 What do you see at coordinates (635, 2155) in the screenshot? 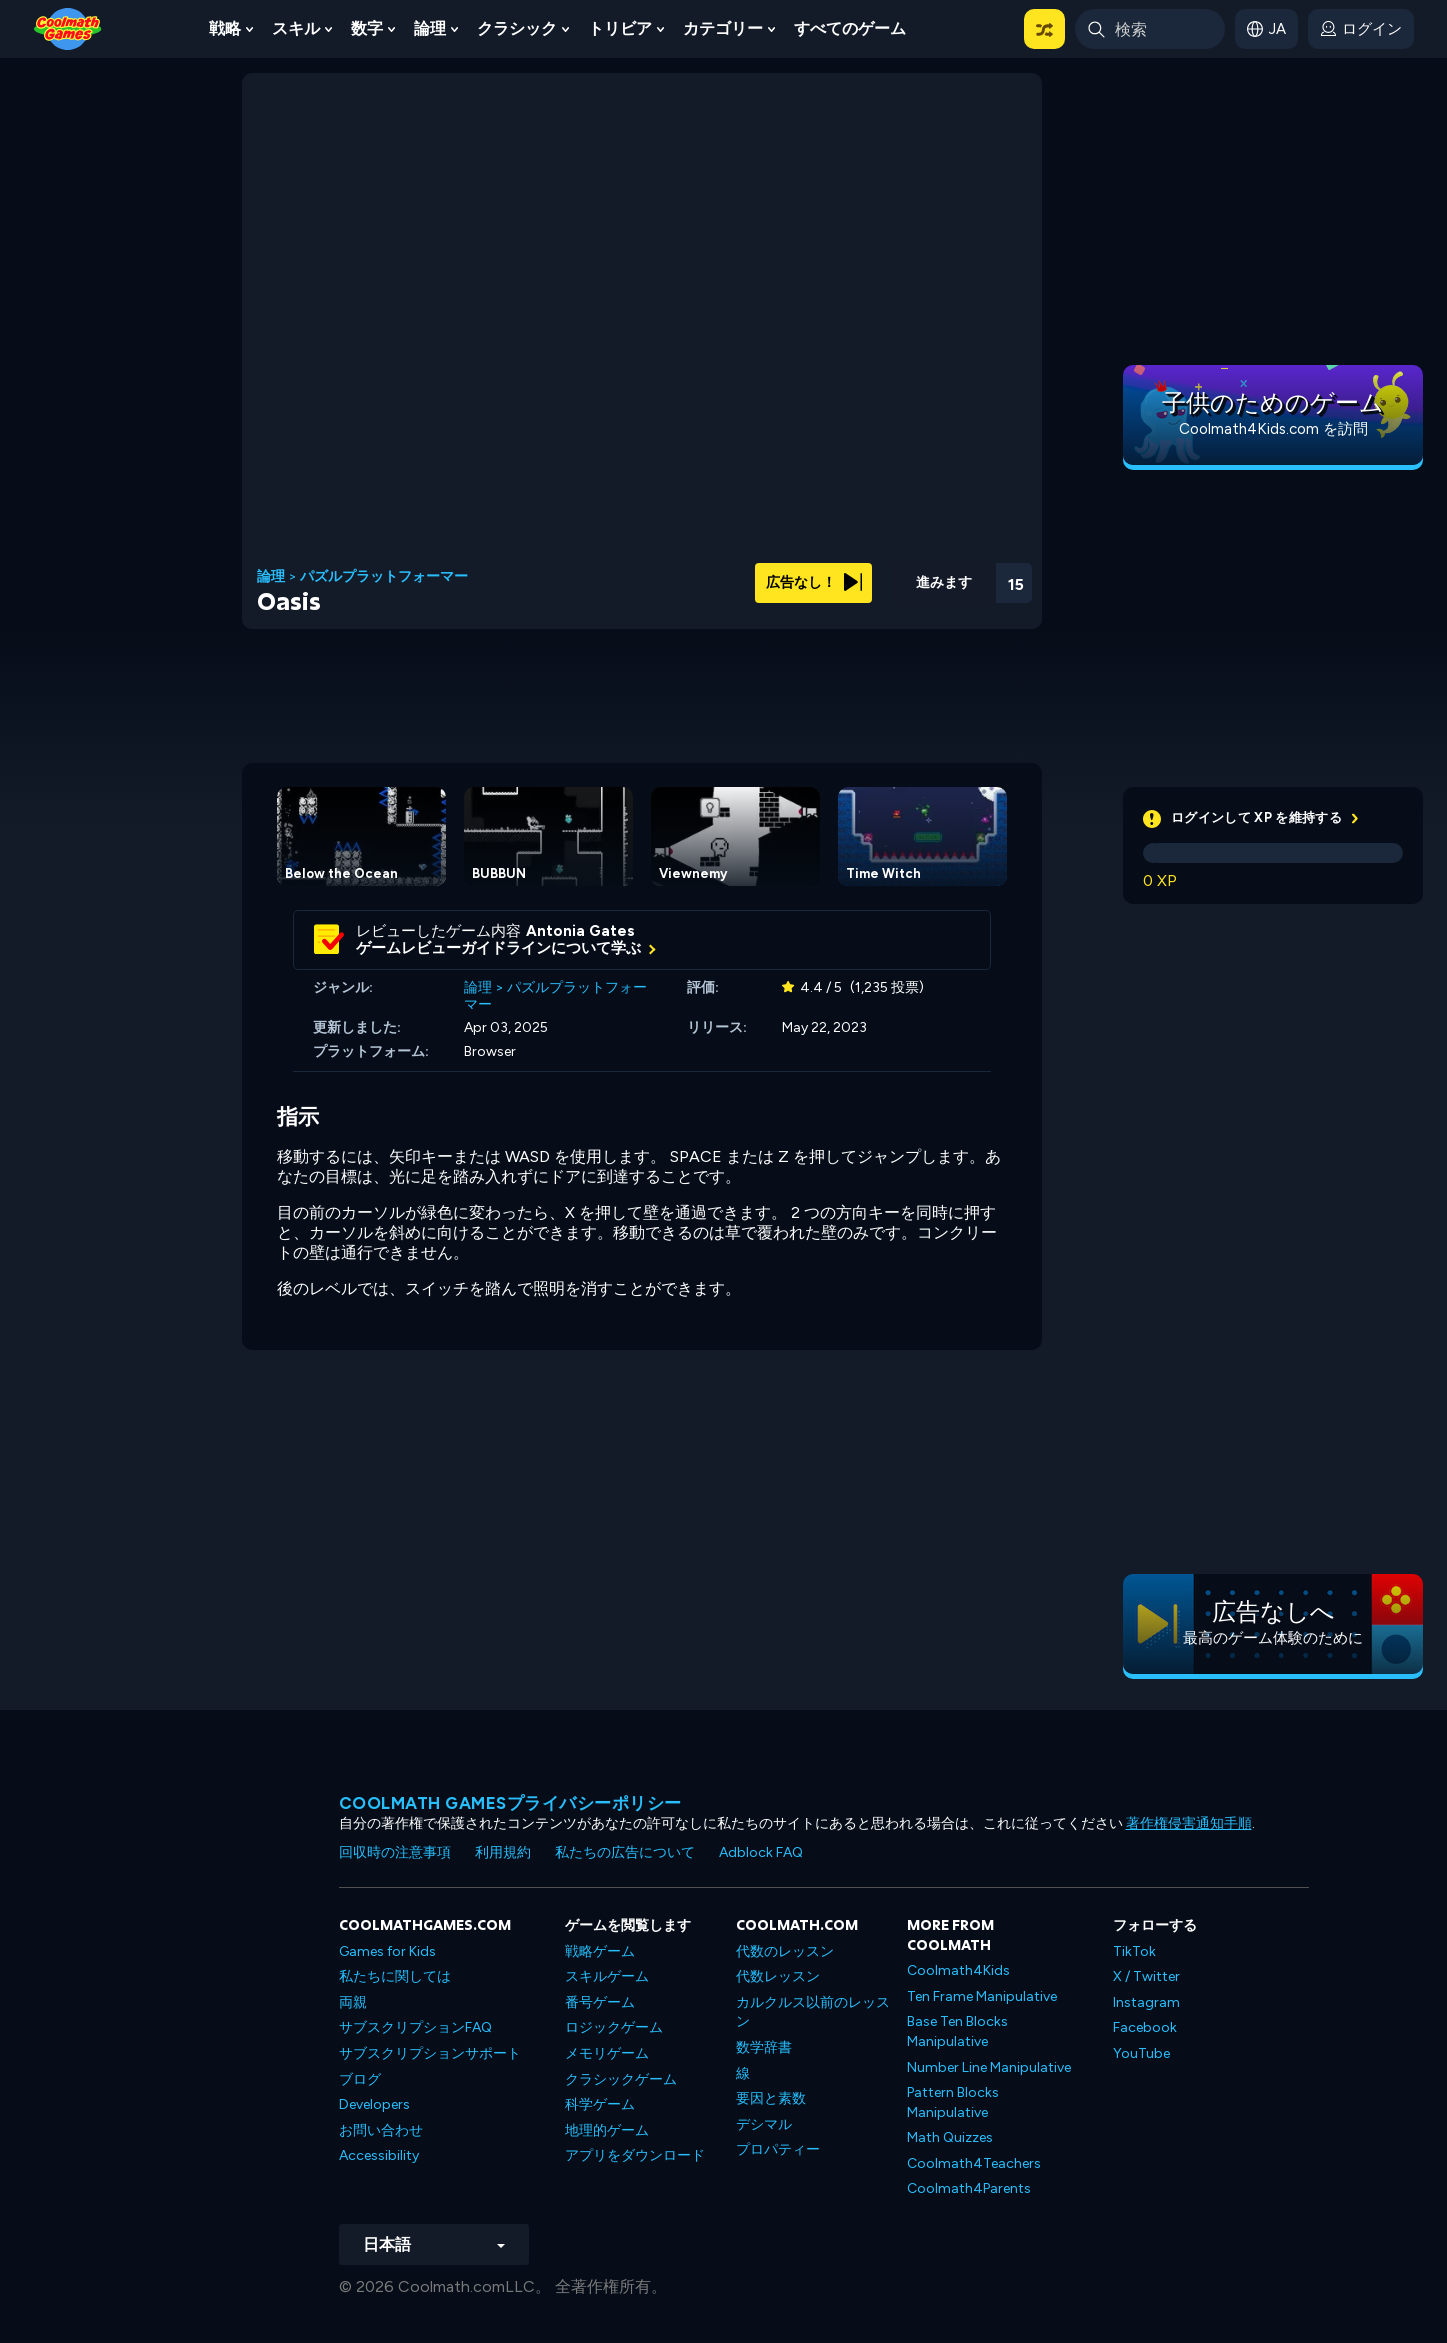
I see `アプリをダウンロード` at bounding box center [635, 2155].